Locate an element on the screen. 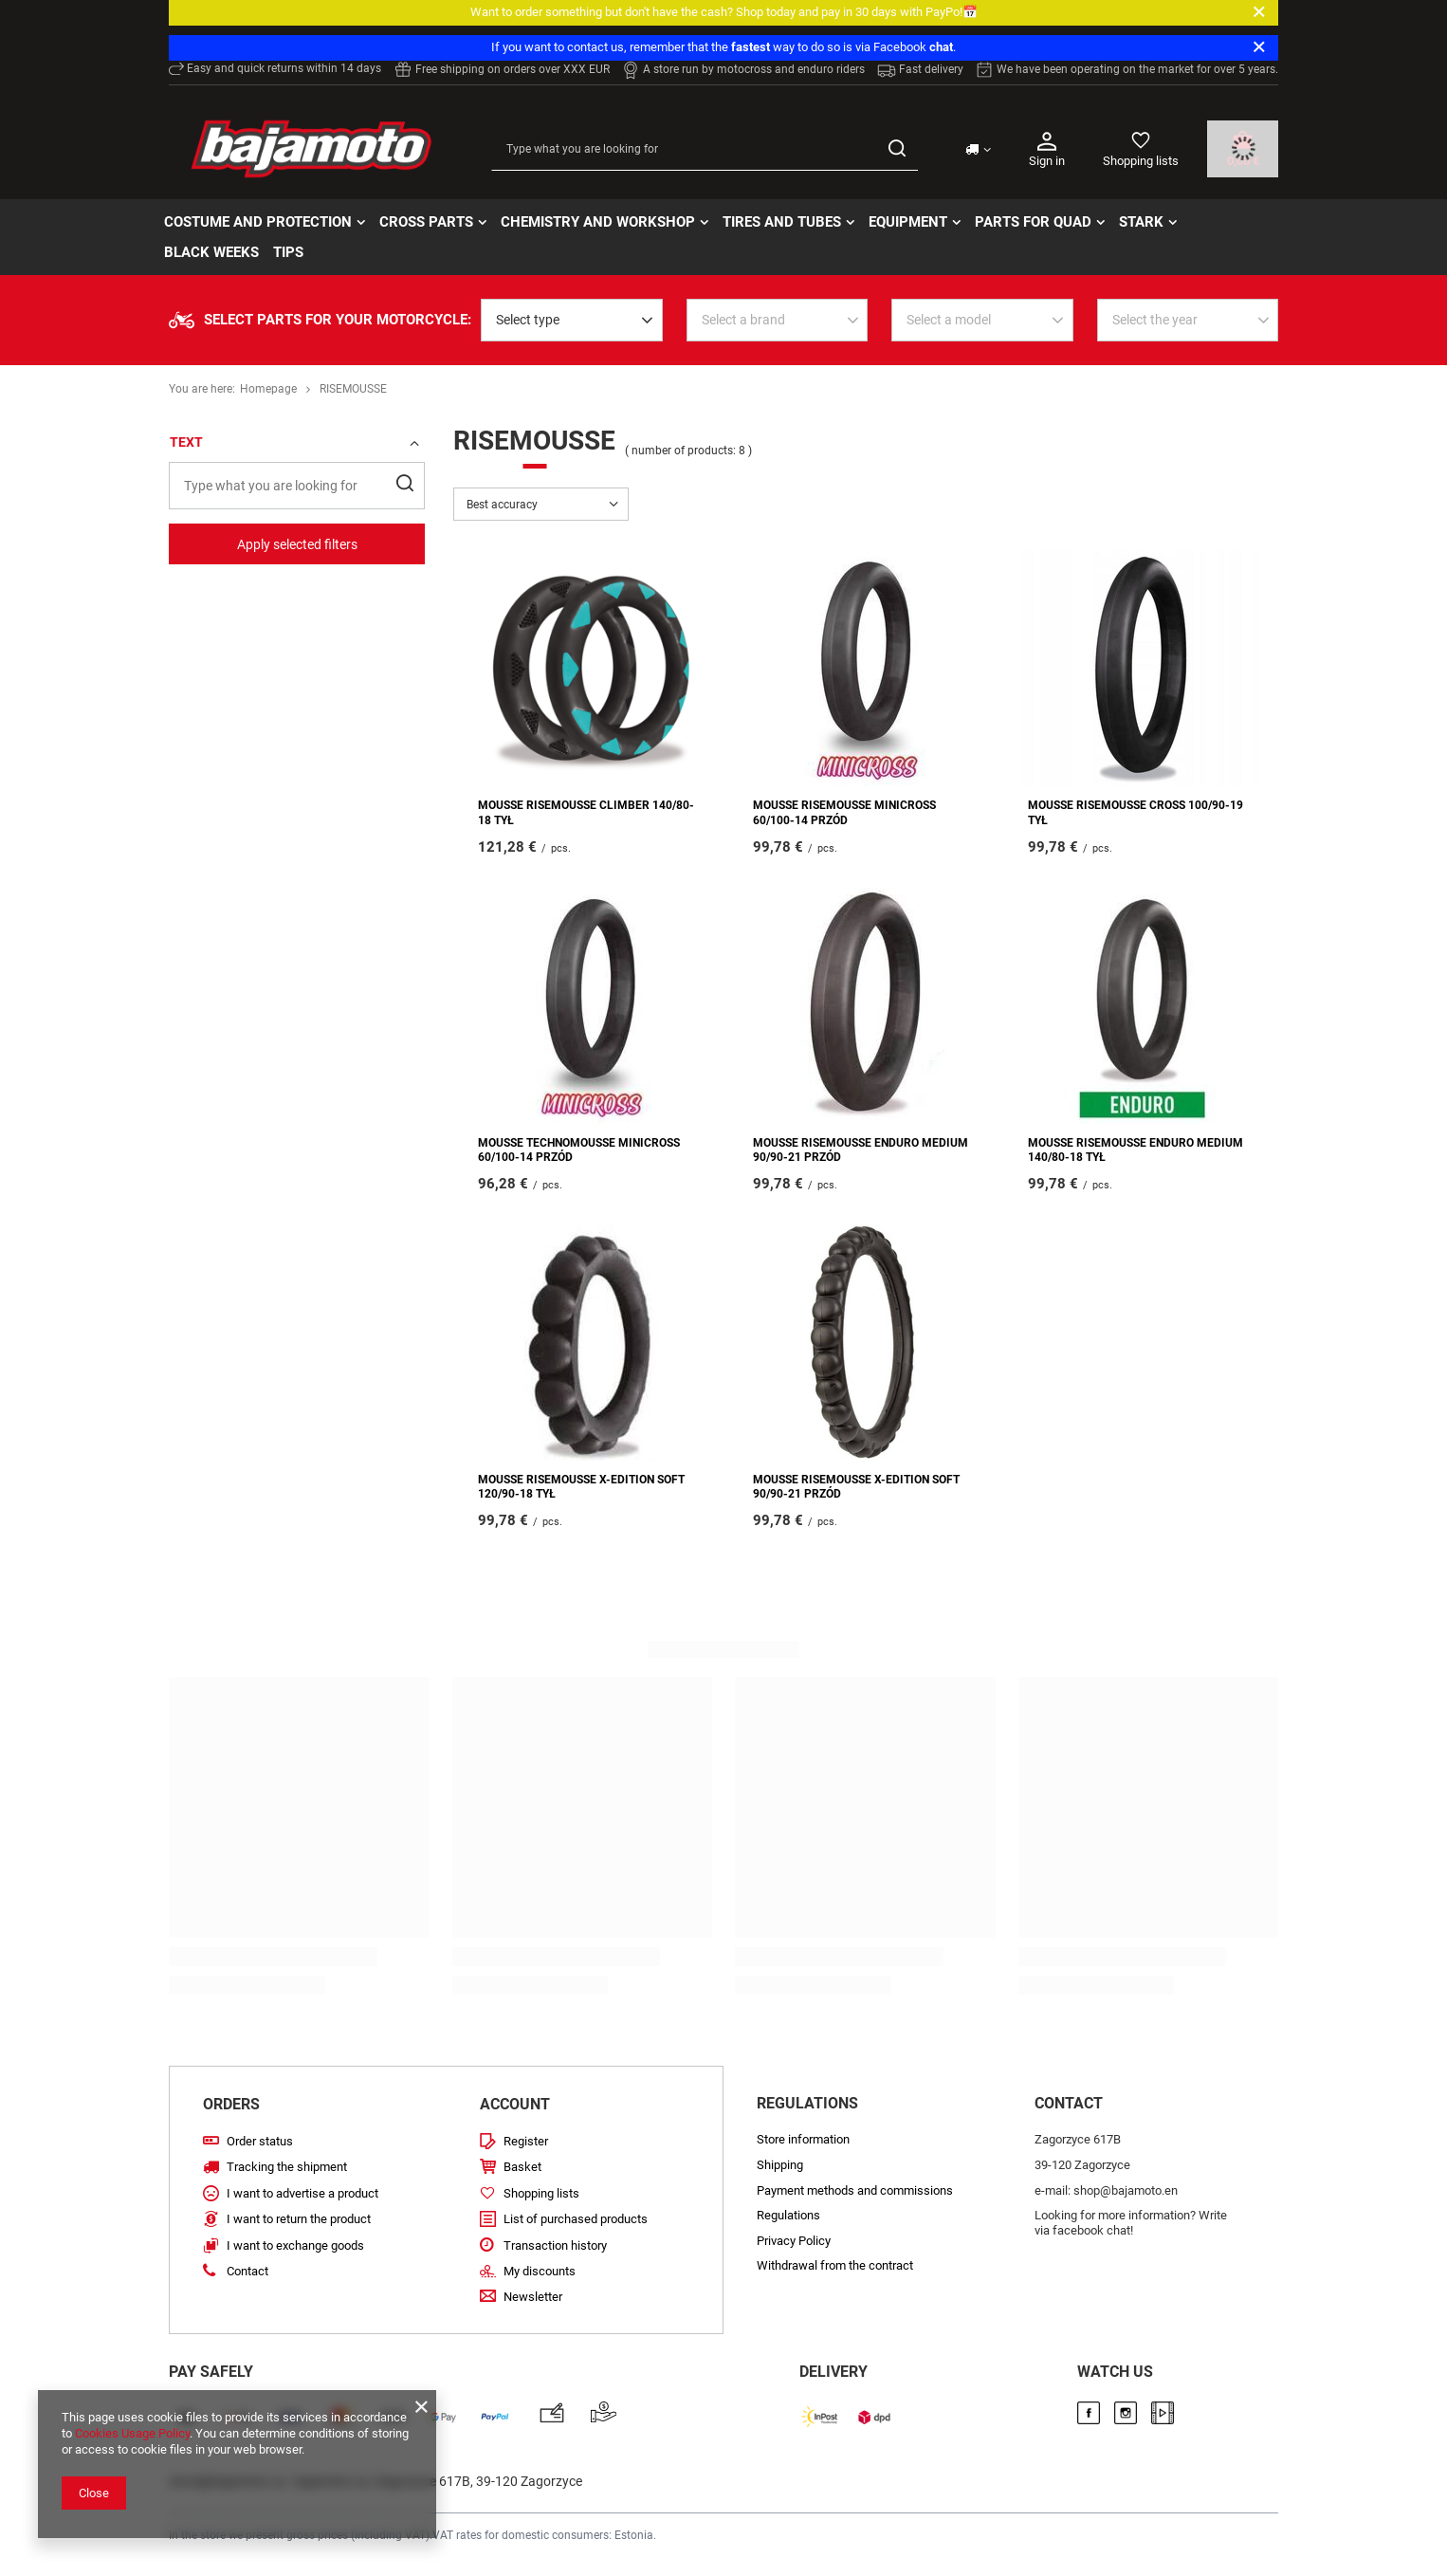 The image size is (1447, 2576). MOUSSE RISEMOUSSE X-EDITION SOFT 90/90-21 PRZÓD is located at coordinates (856, 1487).